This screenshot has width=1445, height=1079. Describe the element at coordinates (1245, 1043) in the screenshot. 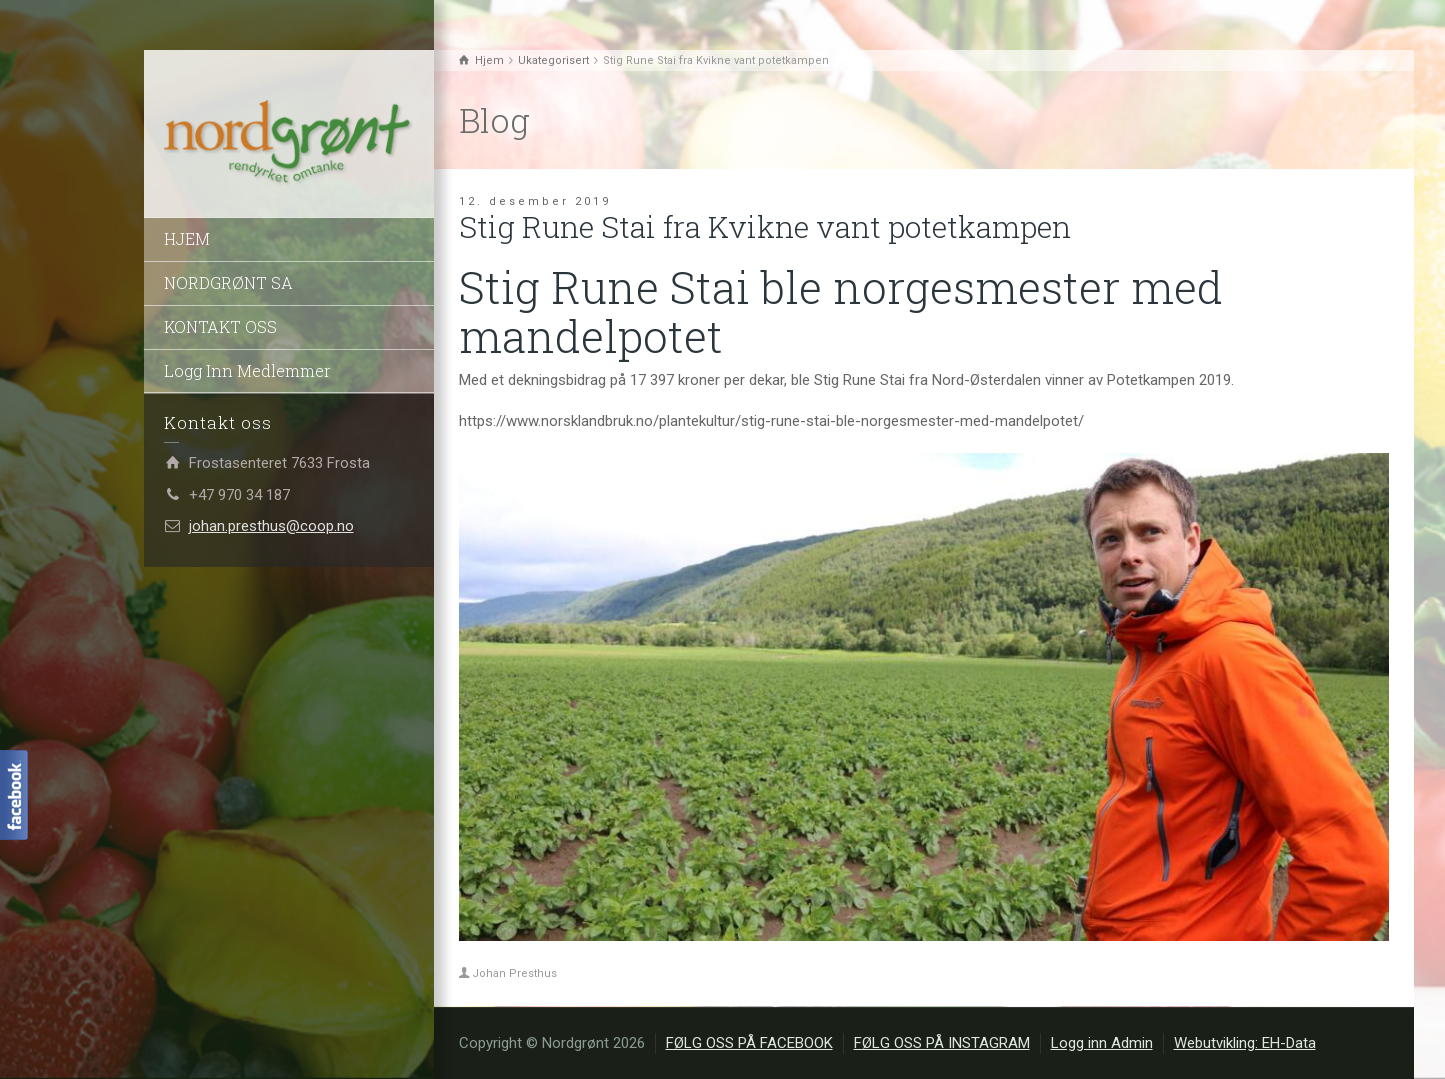

I see `Webutvikling: EH-Data` at that location.